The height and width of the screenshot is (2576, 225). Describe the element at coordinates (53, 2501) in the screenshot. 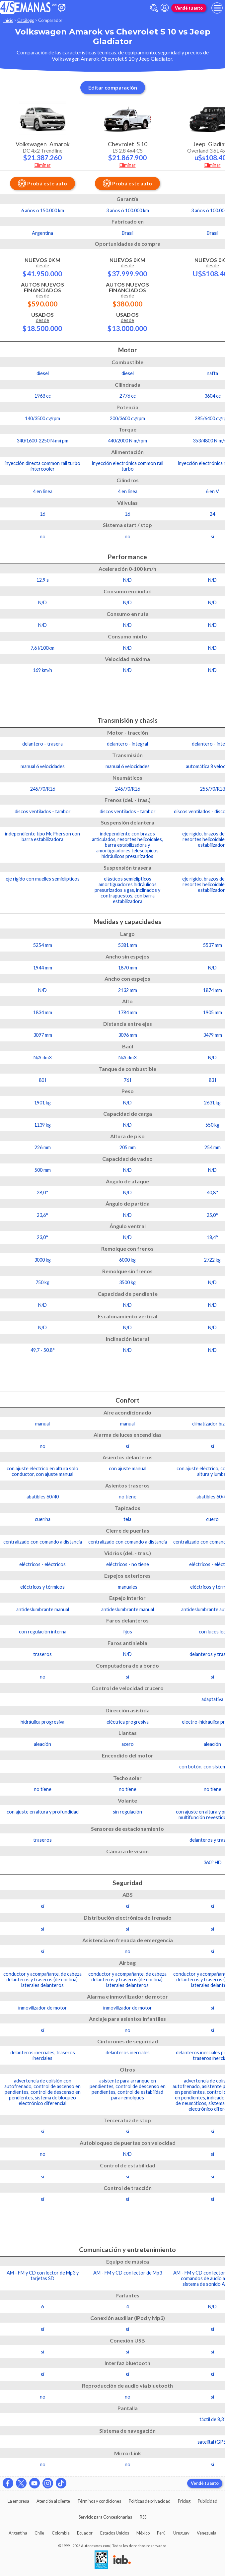

I see `Atención al cliente` at that location.